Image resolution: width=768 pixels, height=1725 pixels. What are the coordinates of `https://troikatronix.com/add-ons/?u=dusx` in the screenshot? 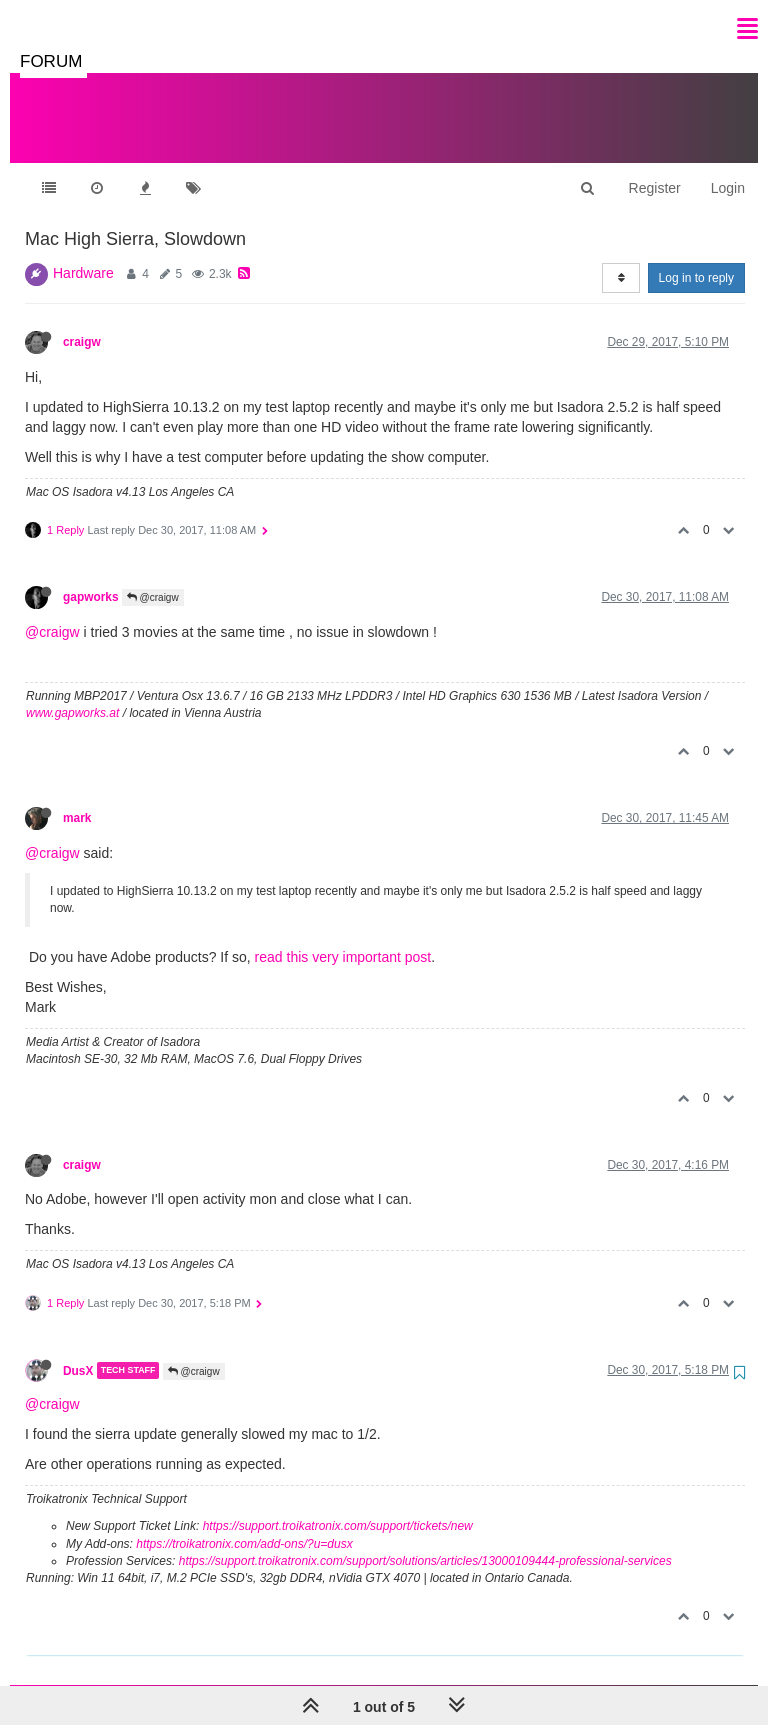 It's located at (244, 1524).